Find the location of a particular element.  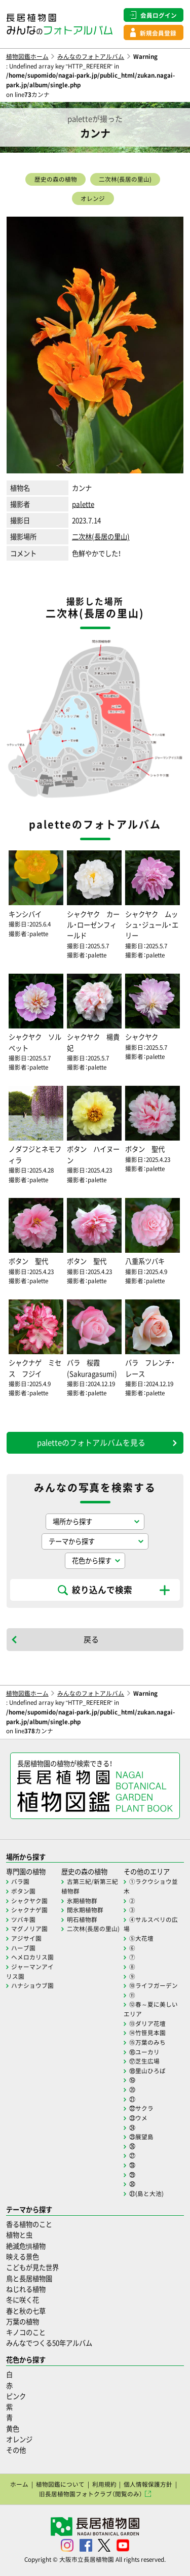

絶滅危惧植物 is located at coordinates (26, 2246).